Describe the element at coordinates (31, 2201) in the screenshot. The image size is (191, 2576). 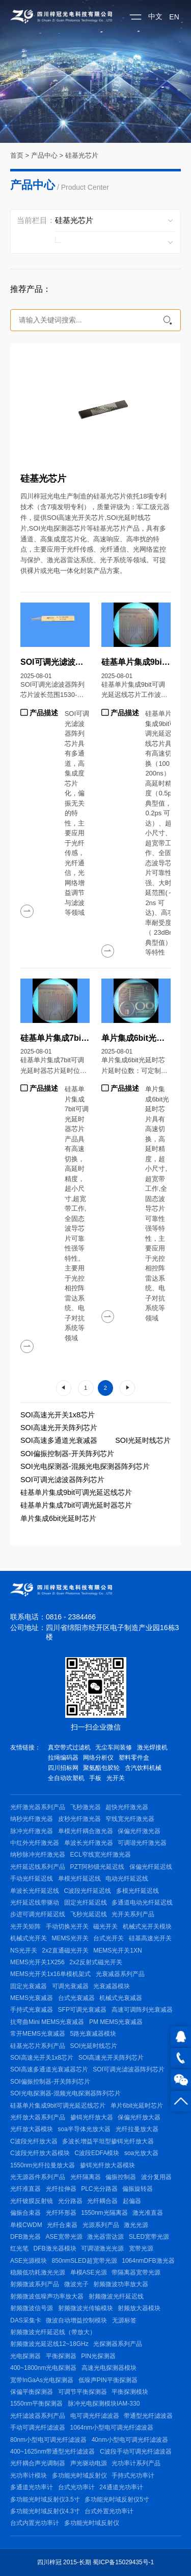
I see `光纤镀膜反射镜` at that location.